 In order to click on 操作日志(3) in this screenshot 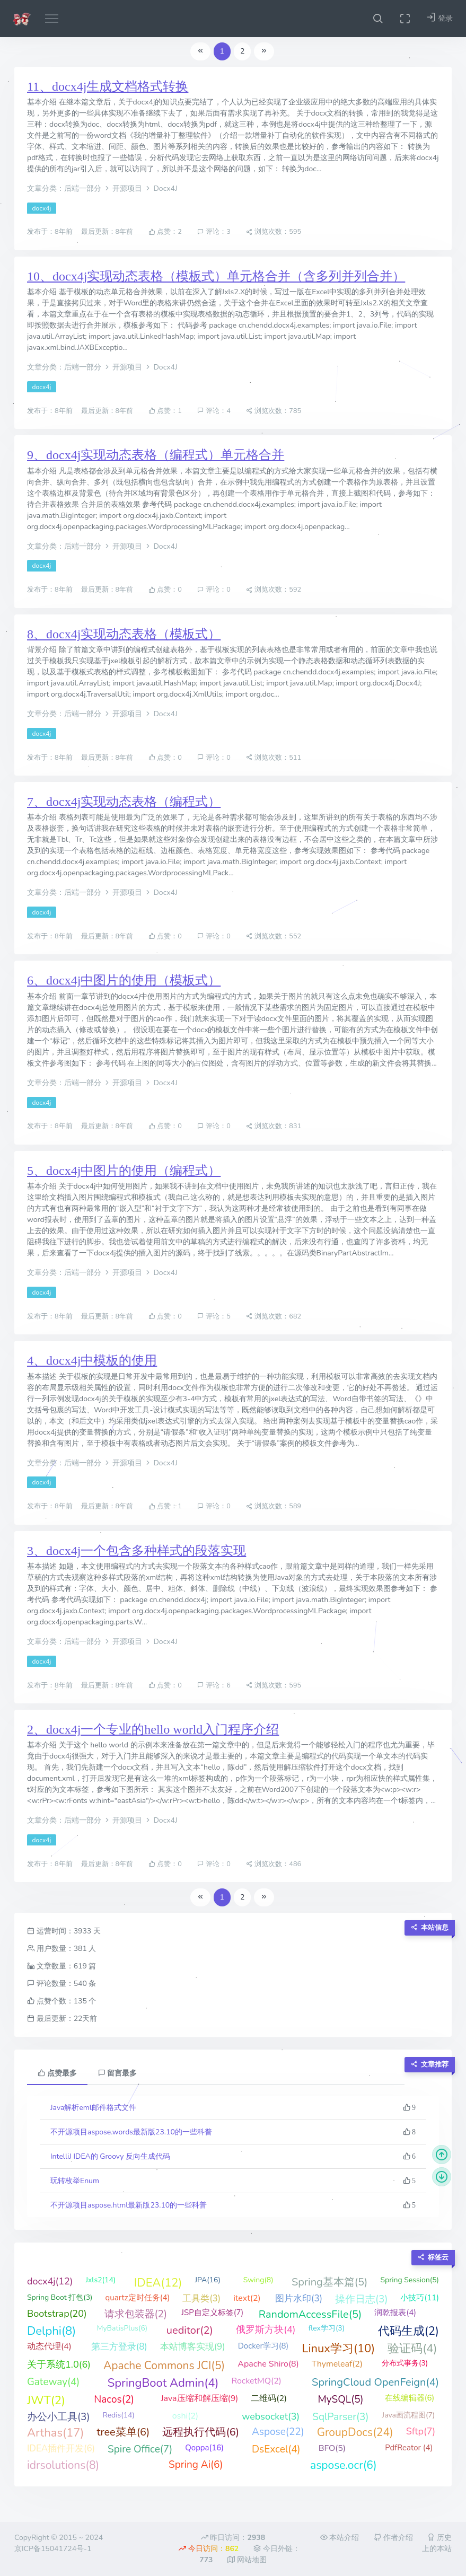, I will do `click(361, 2299)`.